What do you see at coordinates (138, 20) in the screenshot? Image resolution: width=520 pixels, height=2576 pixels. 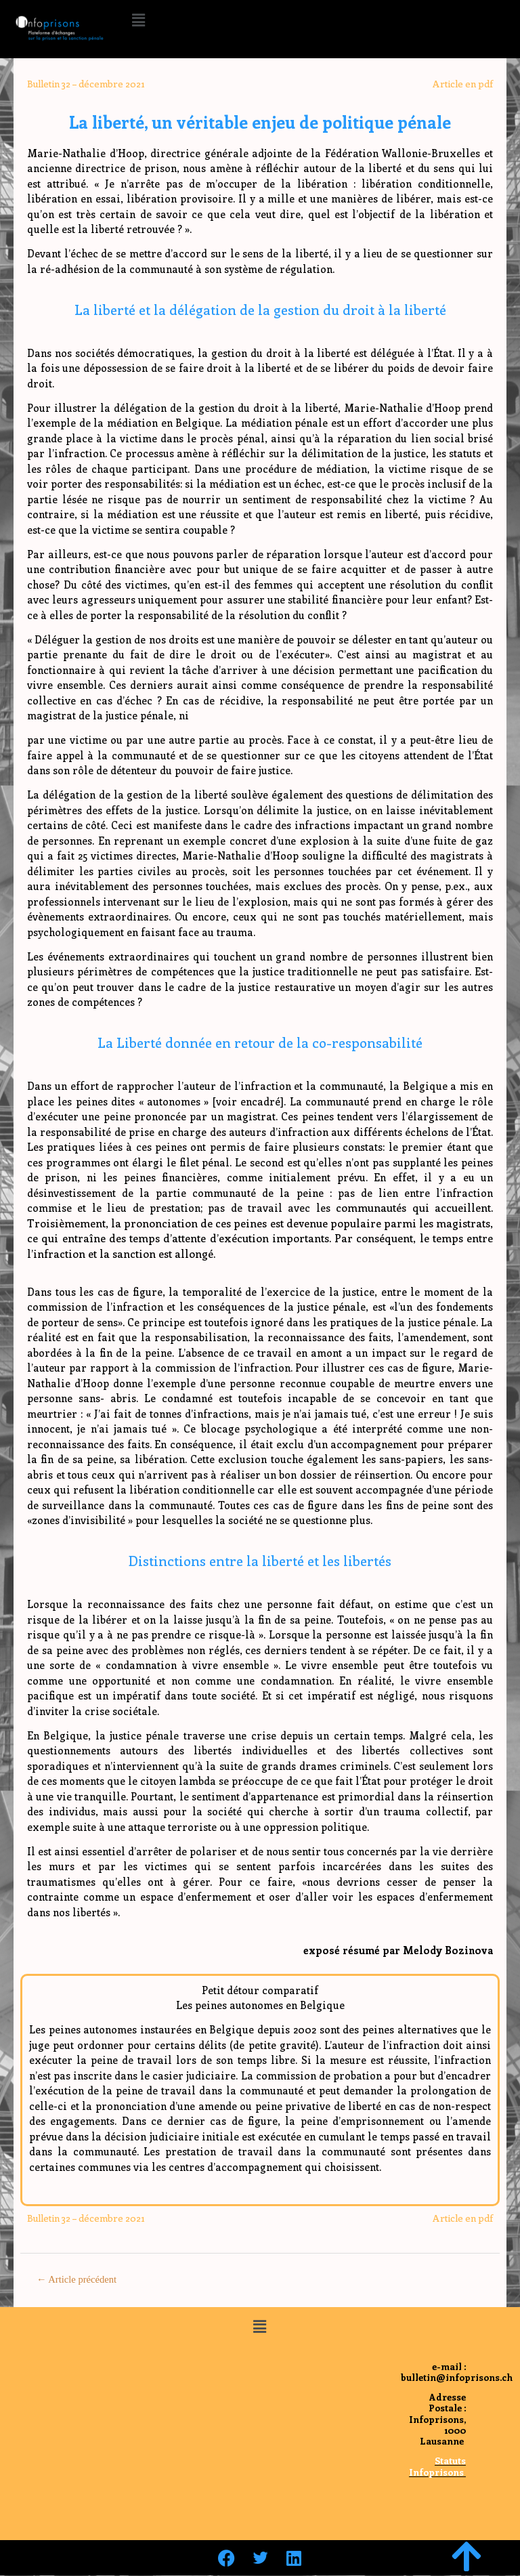 I see `[button]` at bounding box center [138, 20].